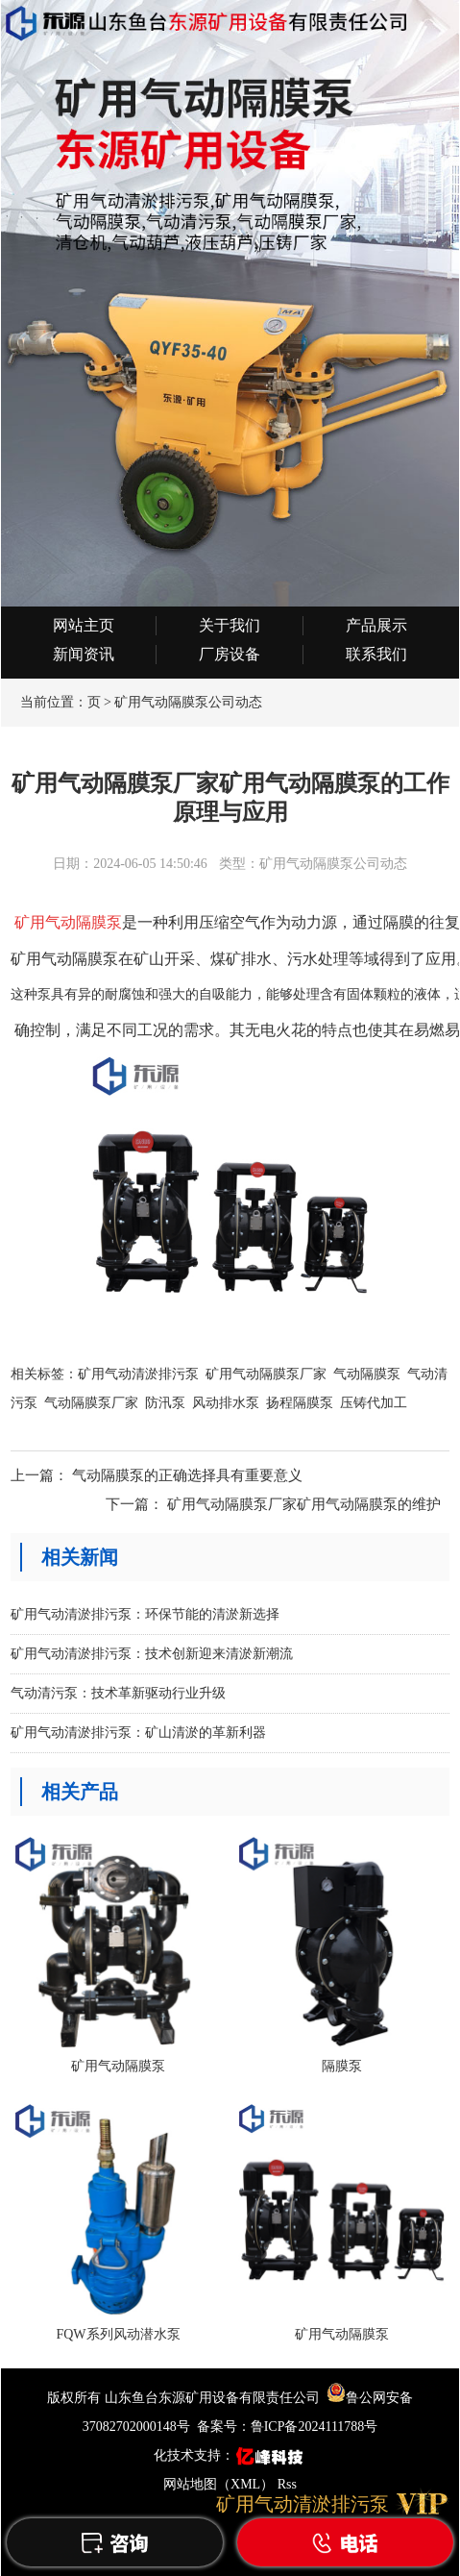  I want to click on 矿用气动清淤排污泵：环保节能的清淤新选择, so click(145, 1614).